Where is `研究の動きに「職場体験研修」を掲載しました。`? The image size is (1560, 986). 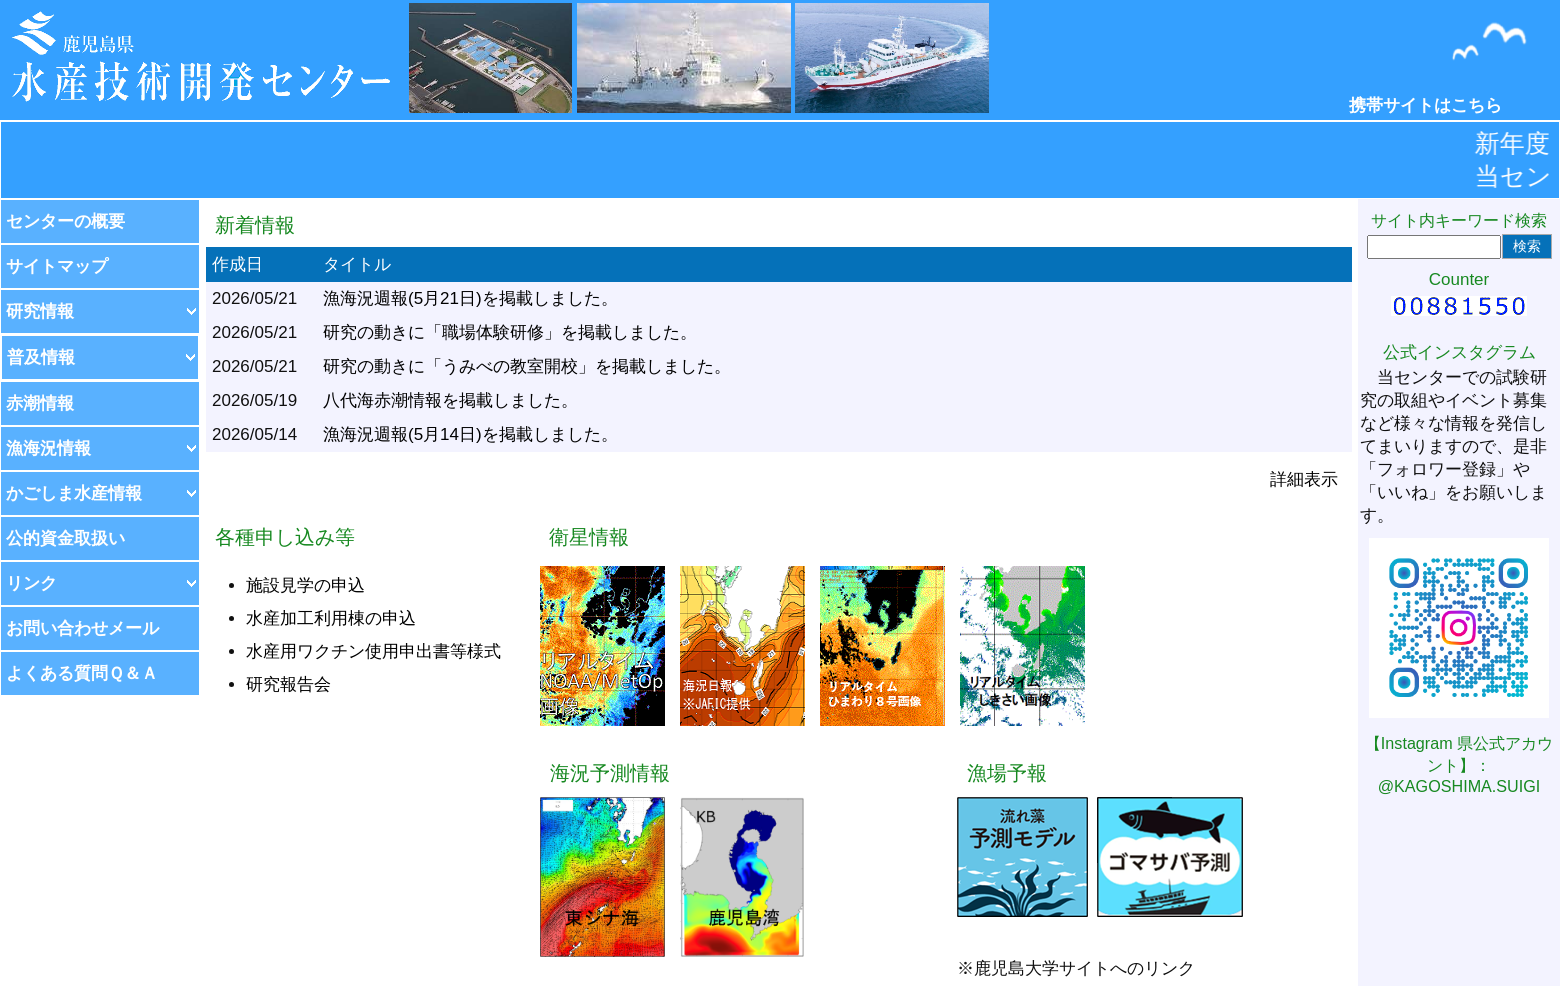
研究の動きに「職場体験研修」を掲載しました。 is located at coordinates (510, 332).